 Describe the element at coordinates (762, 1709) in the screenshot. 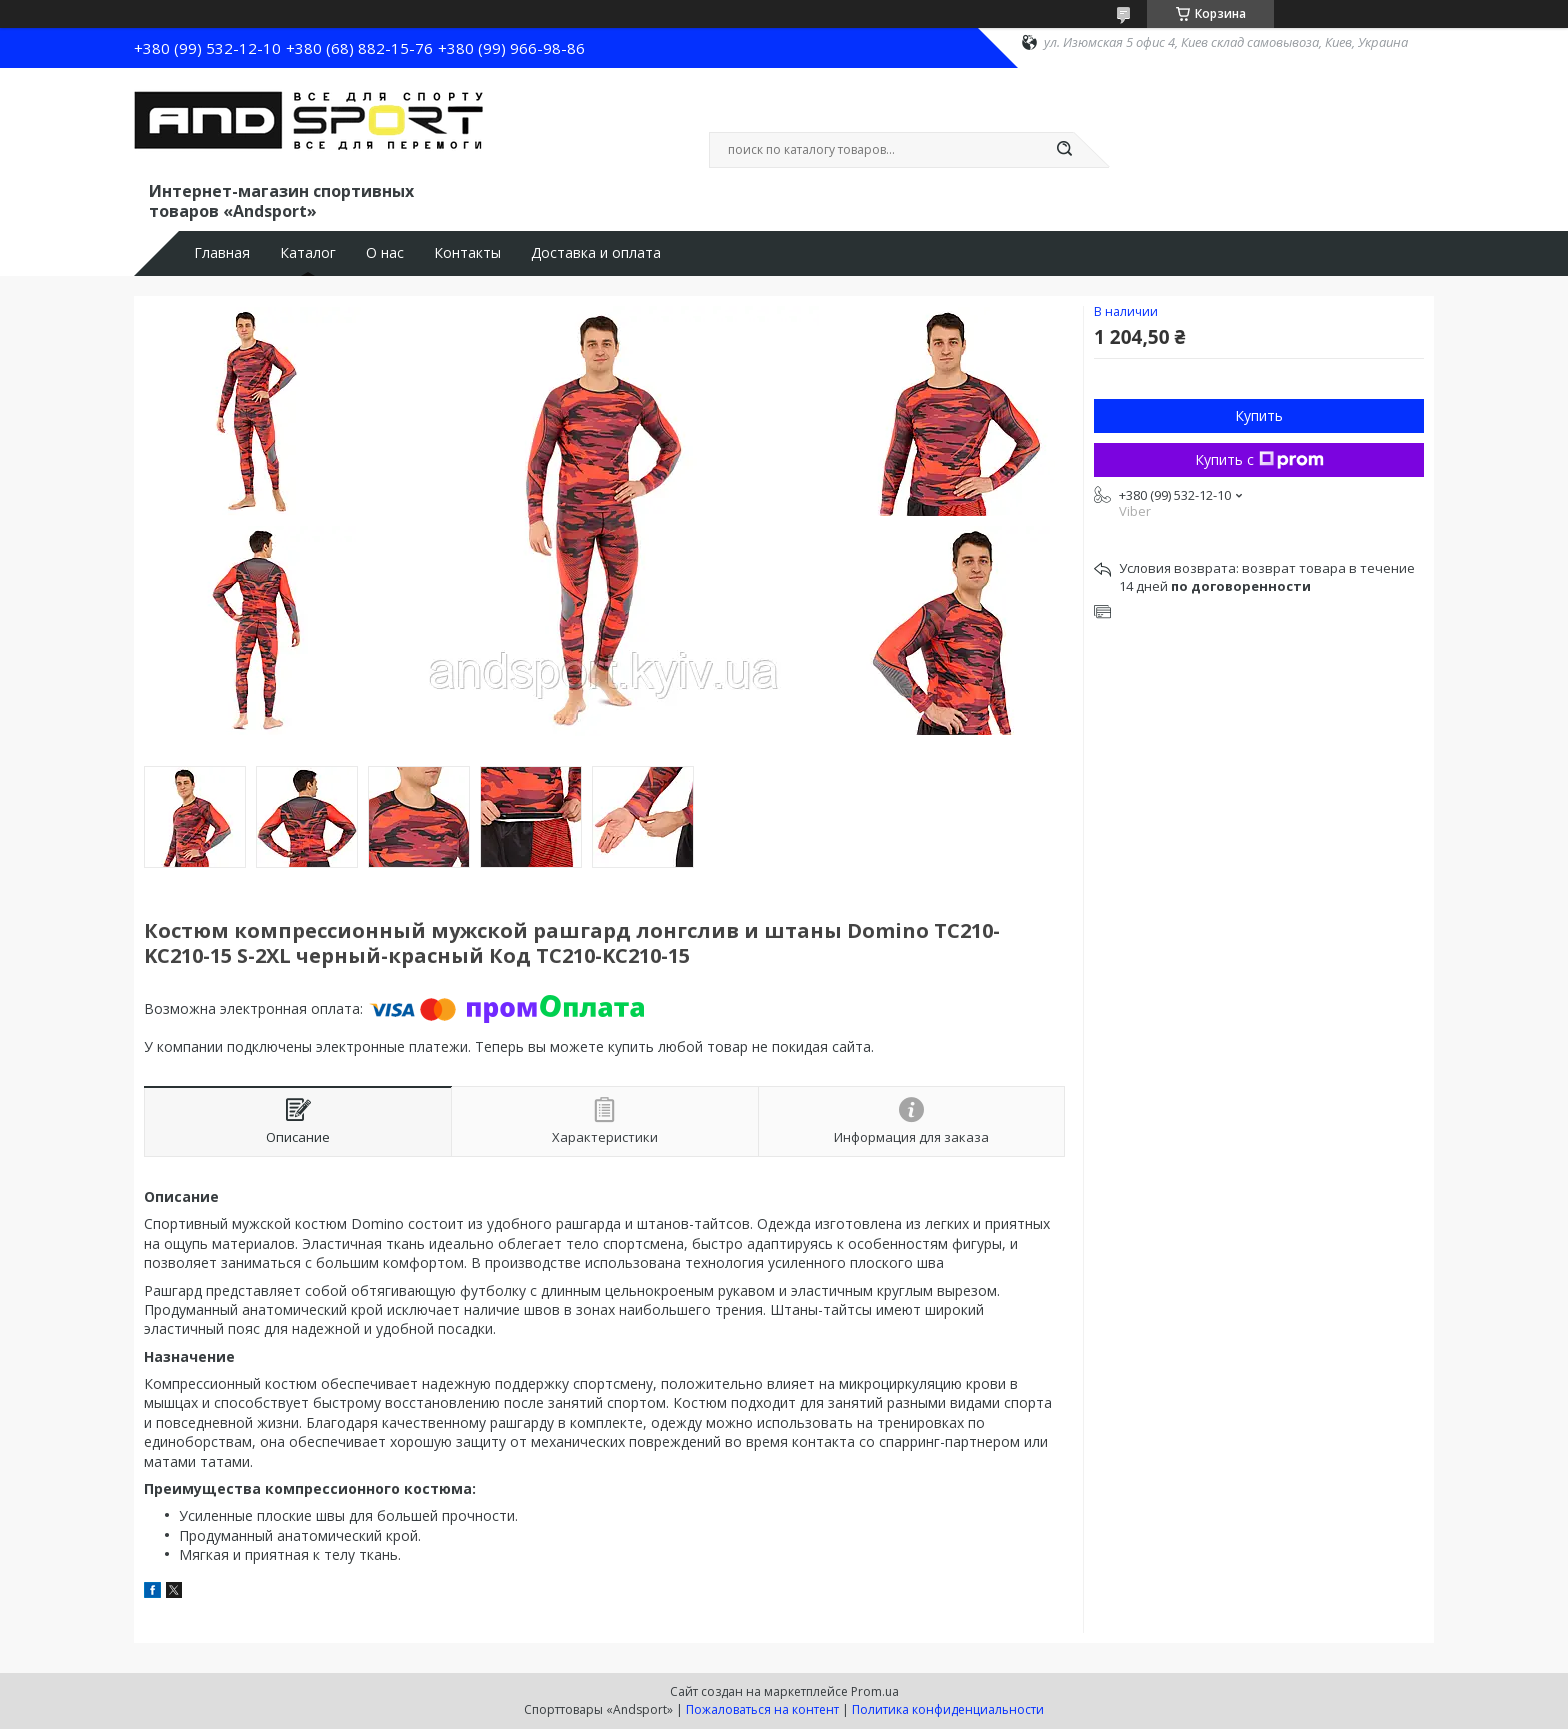

I see `Пожаловаться на контент` at that location.